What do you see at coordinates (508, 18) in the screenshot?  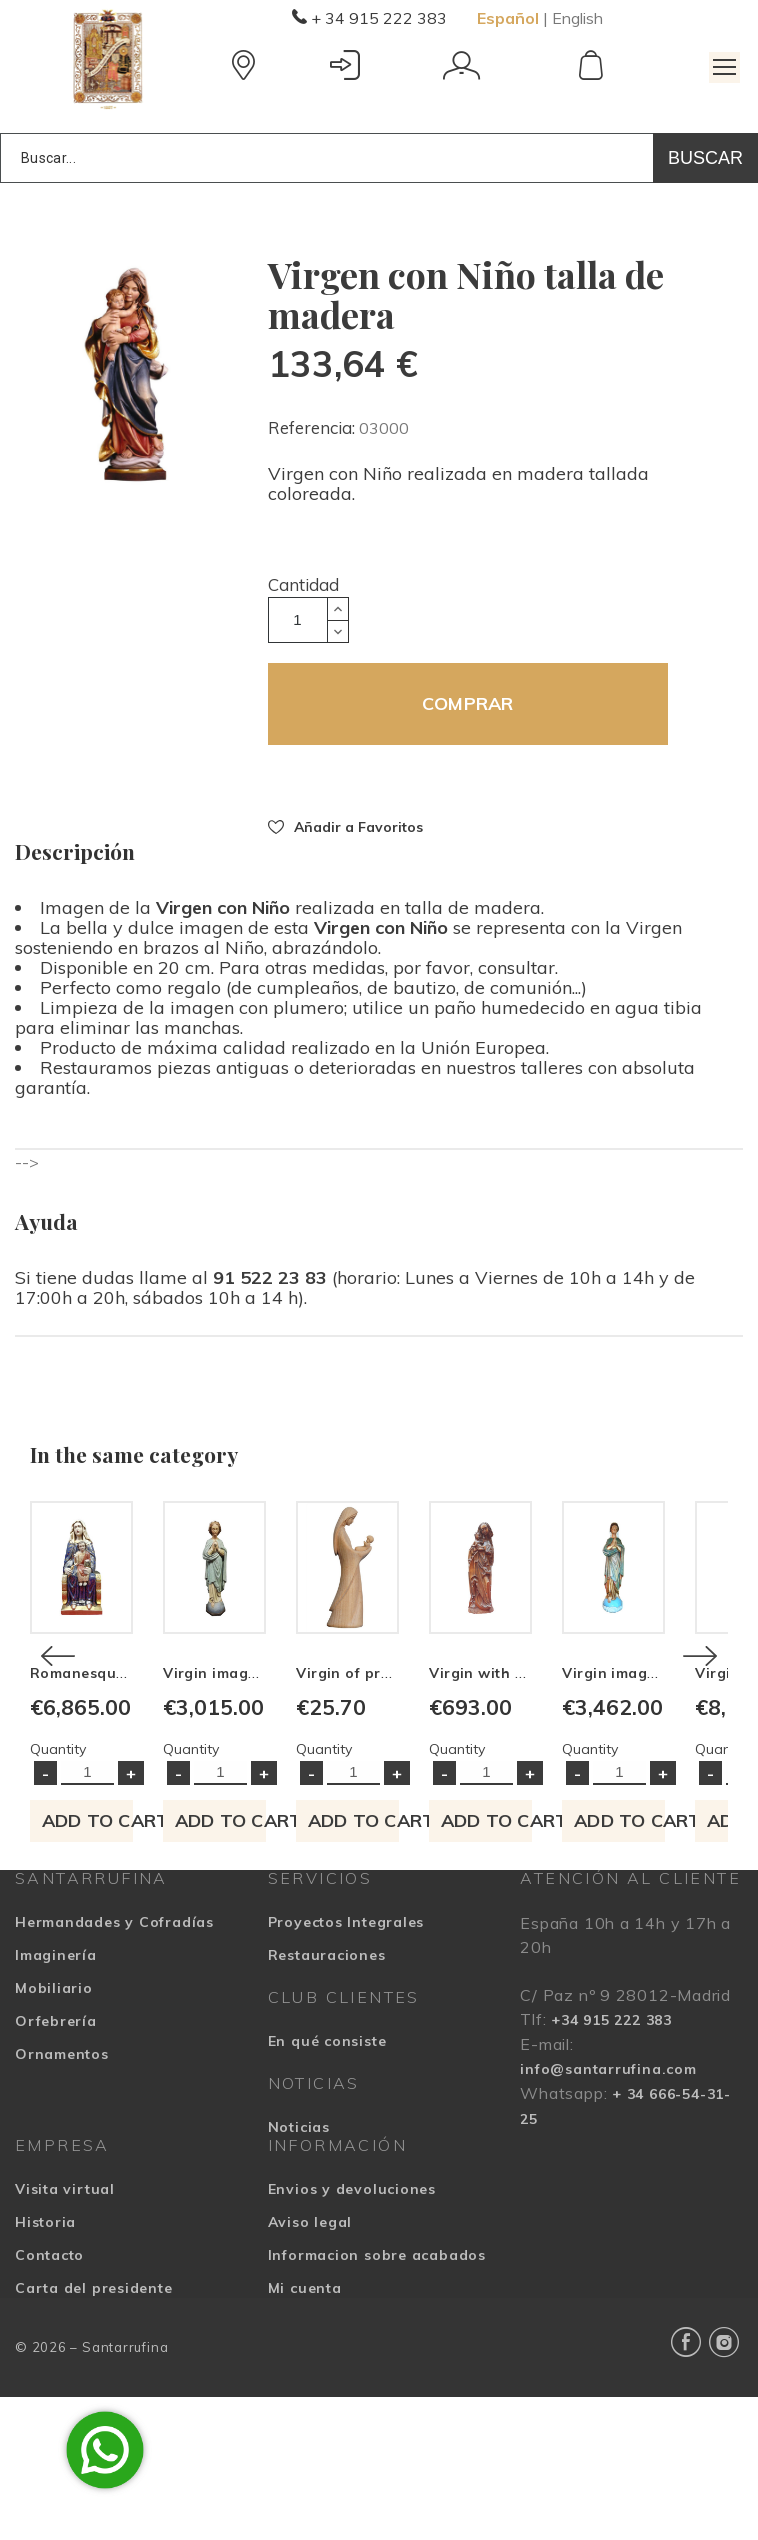 I see `Español` at bounding box center [508, 18].